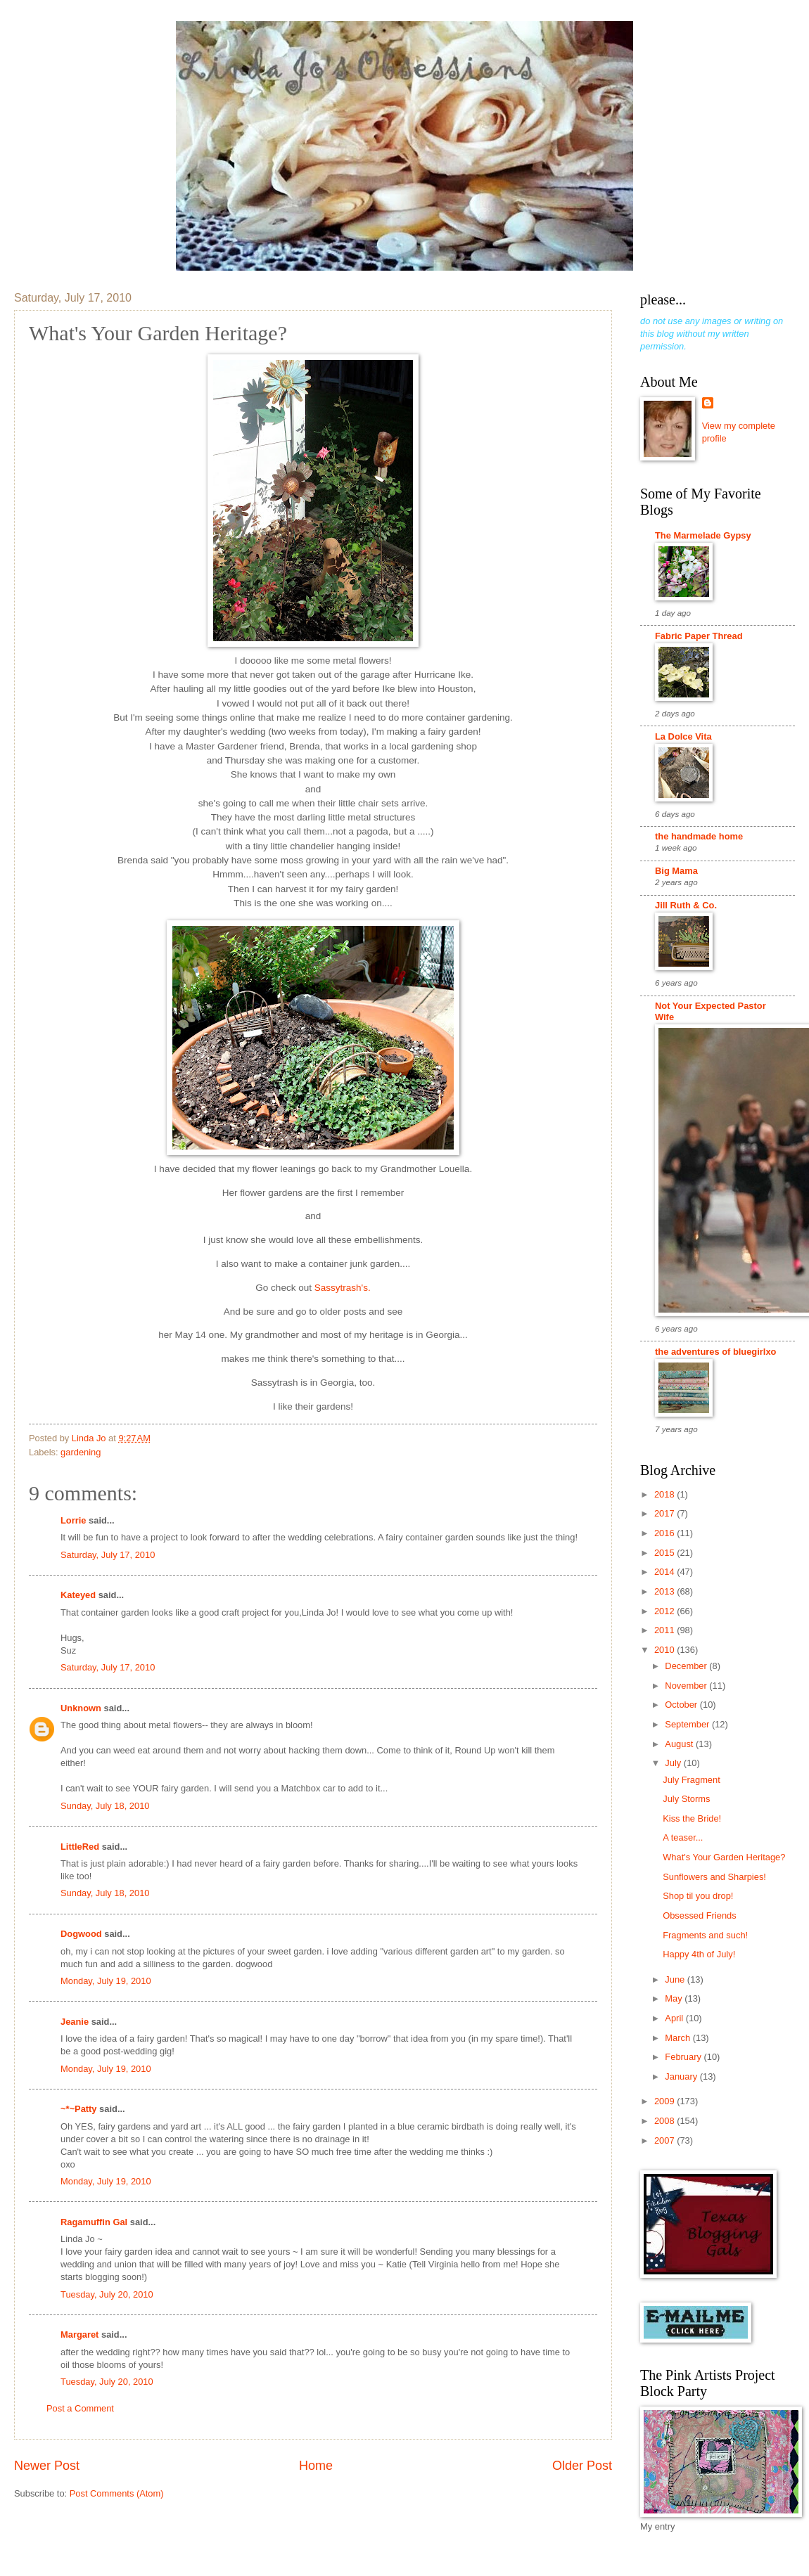 The image size is (809, 2576). Describe the element at coordinates (699, 636) in the screenshot. I see `Fabric Paper Thread` at that location.